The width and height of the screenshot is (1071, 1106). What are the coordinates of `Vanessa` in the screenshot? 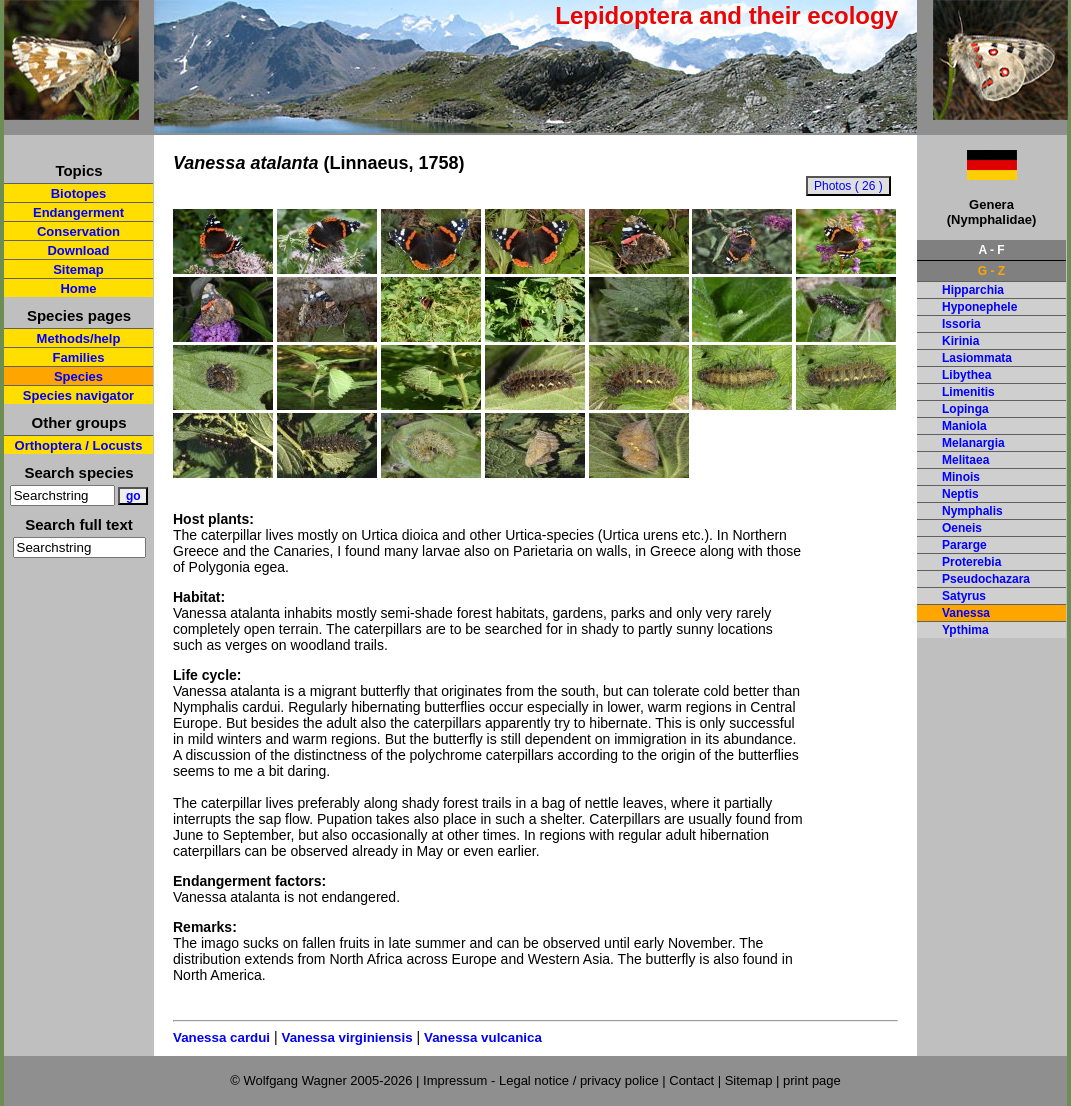 It's located at (966, 613).